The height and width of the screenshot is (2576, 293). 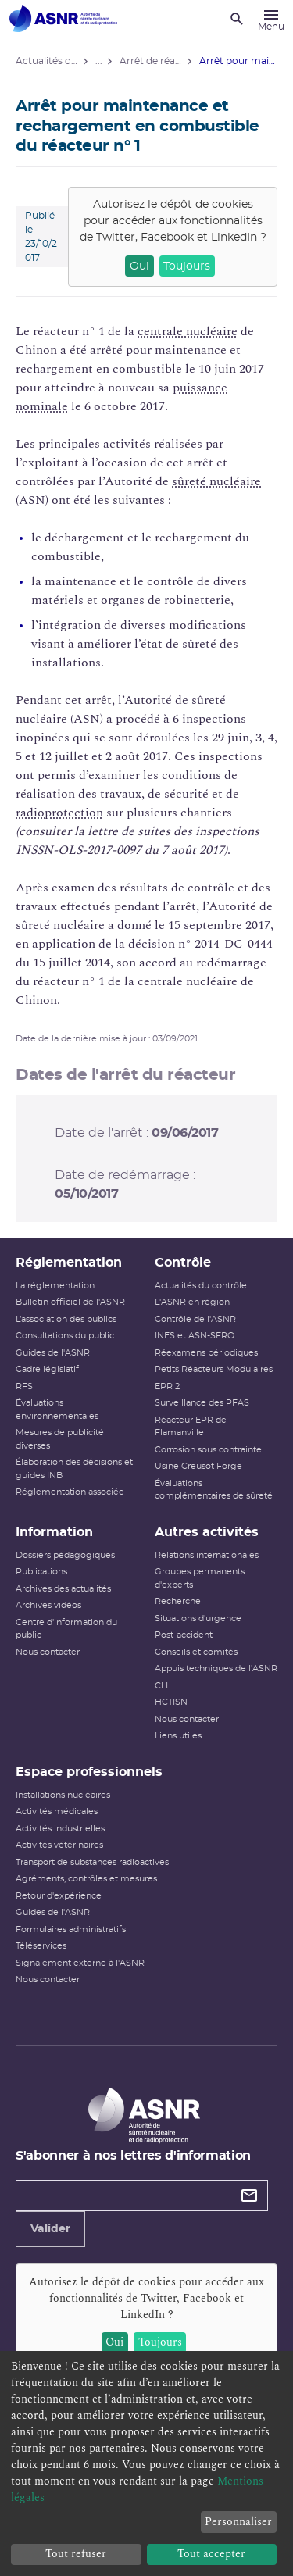 I want to click on HCTISN, so click(x=171, y=1702).